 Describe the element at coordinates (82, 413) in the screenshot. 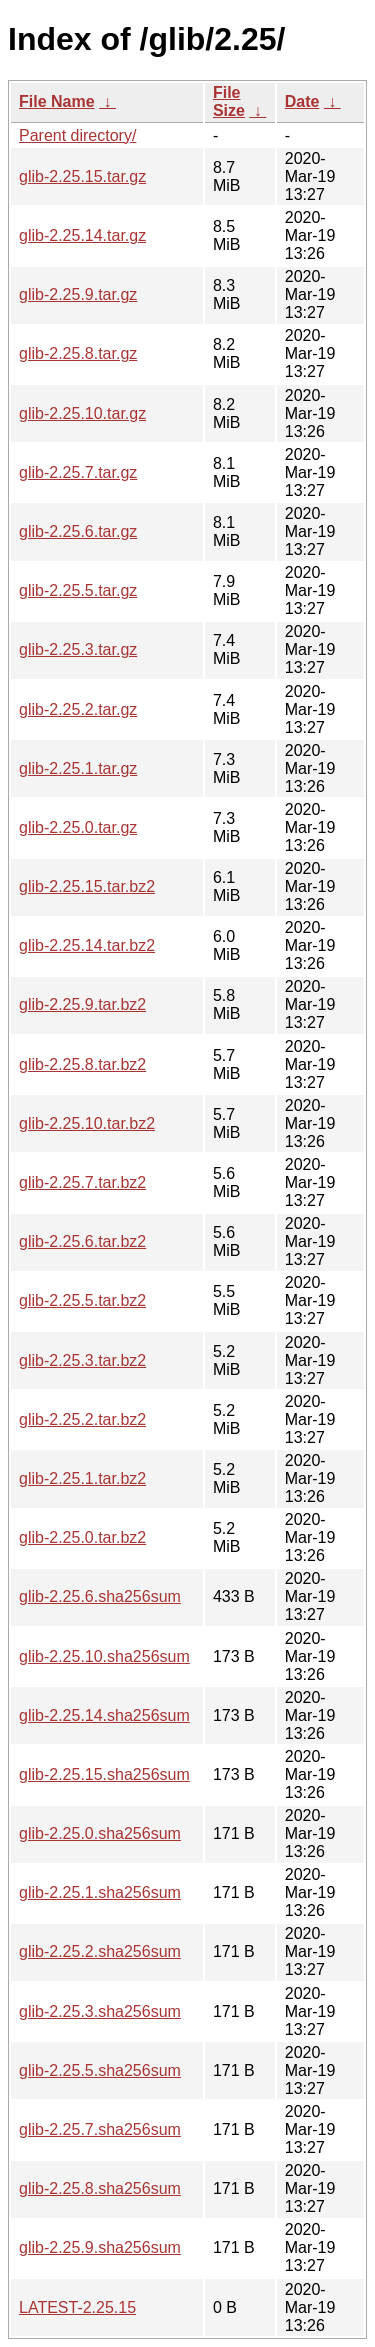

I see `glib-2.25.10.tar.gz` at that location.